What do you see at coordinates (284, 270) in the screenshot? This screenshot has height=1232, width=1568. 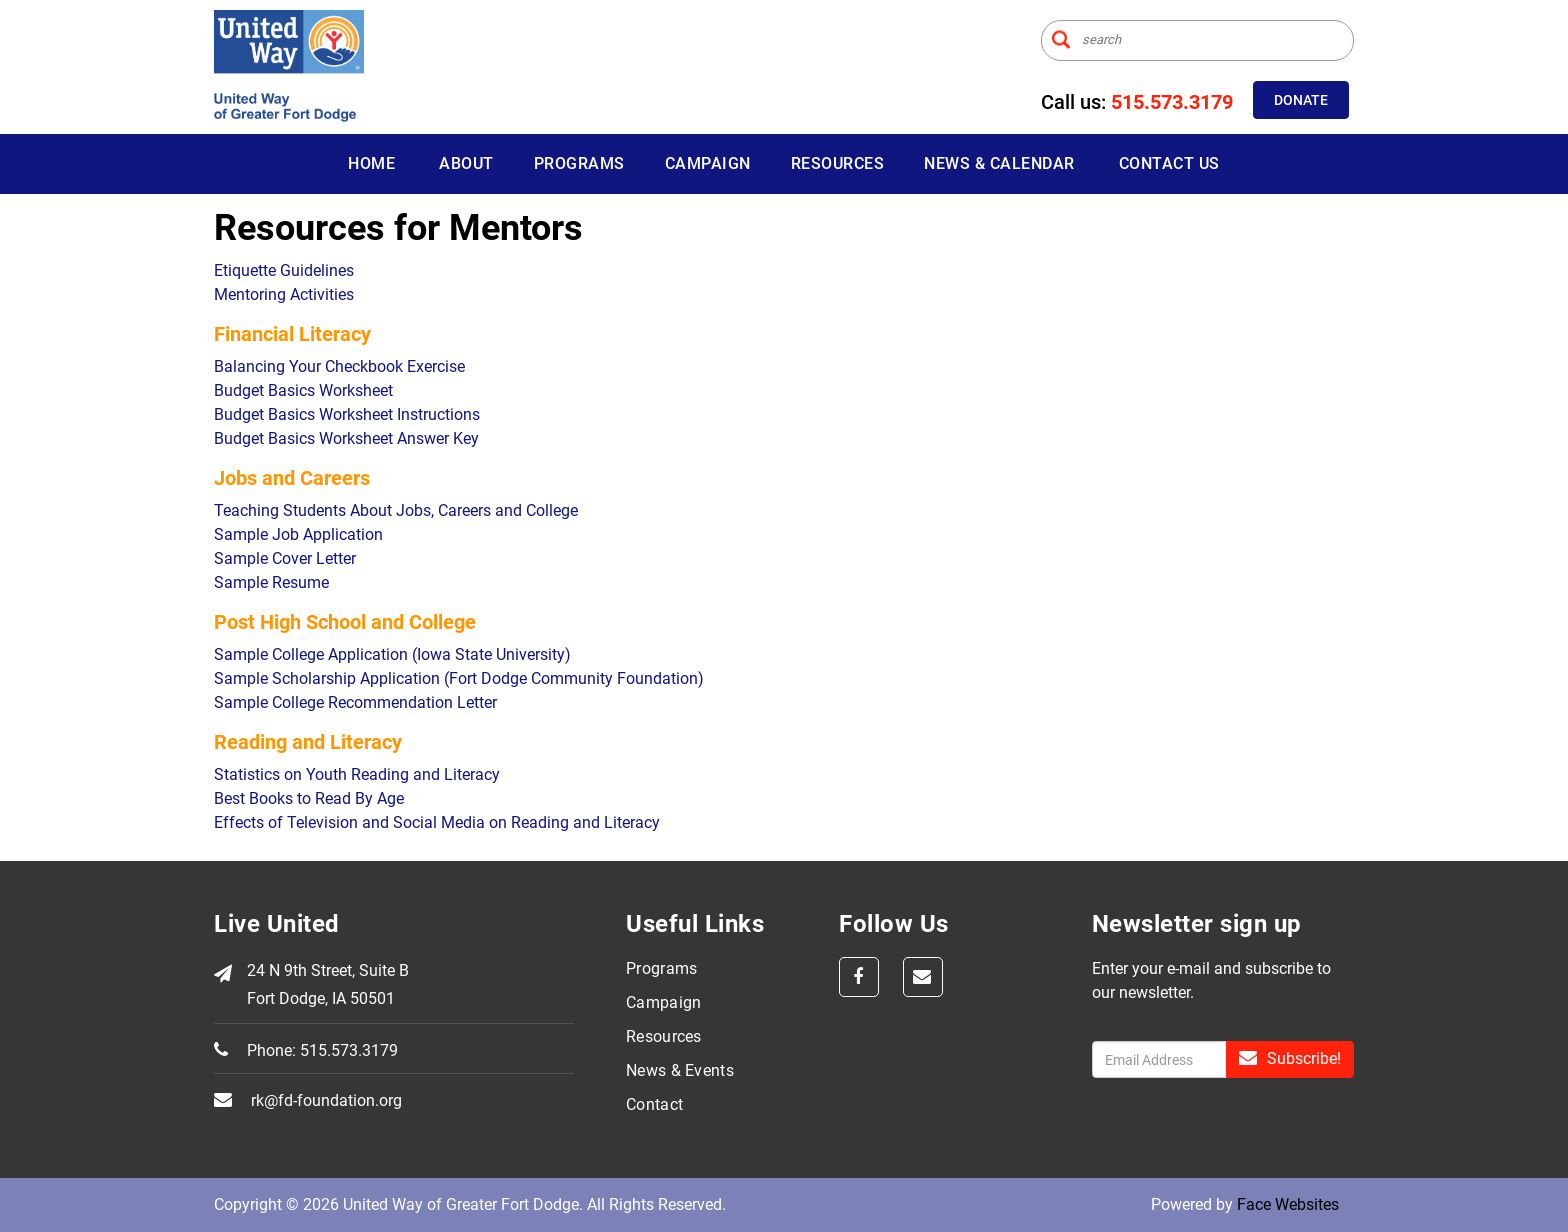 I see `Etiquette Guidelines` at bounding box center [284, 270].